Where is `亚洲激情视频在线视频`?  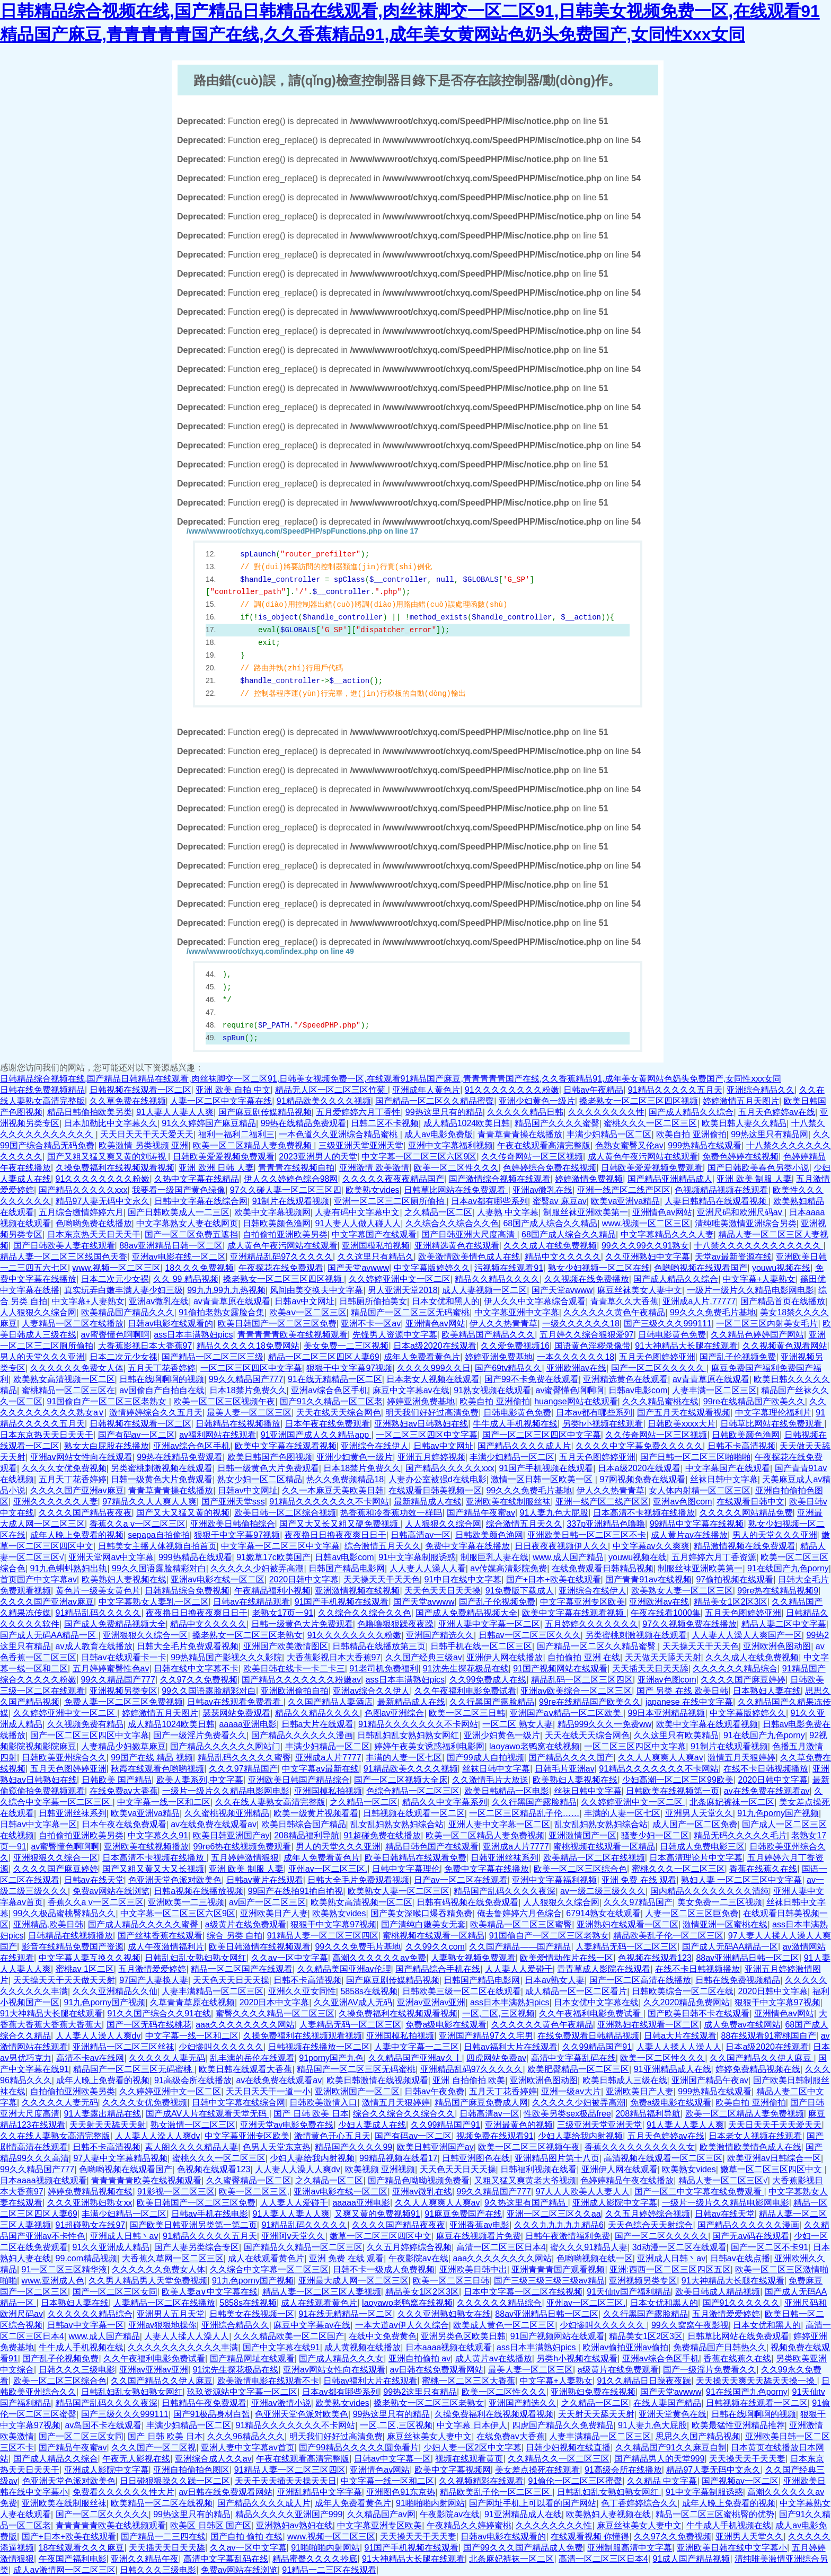 亚洲激情视频在线视频 is located at coordinates (357, 1590).